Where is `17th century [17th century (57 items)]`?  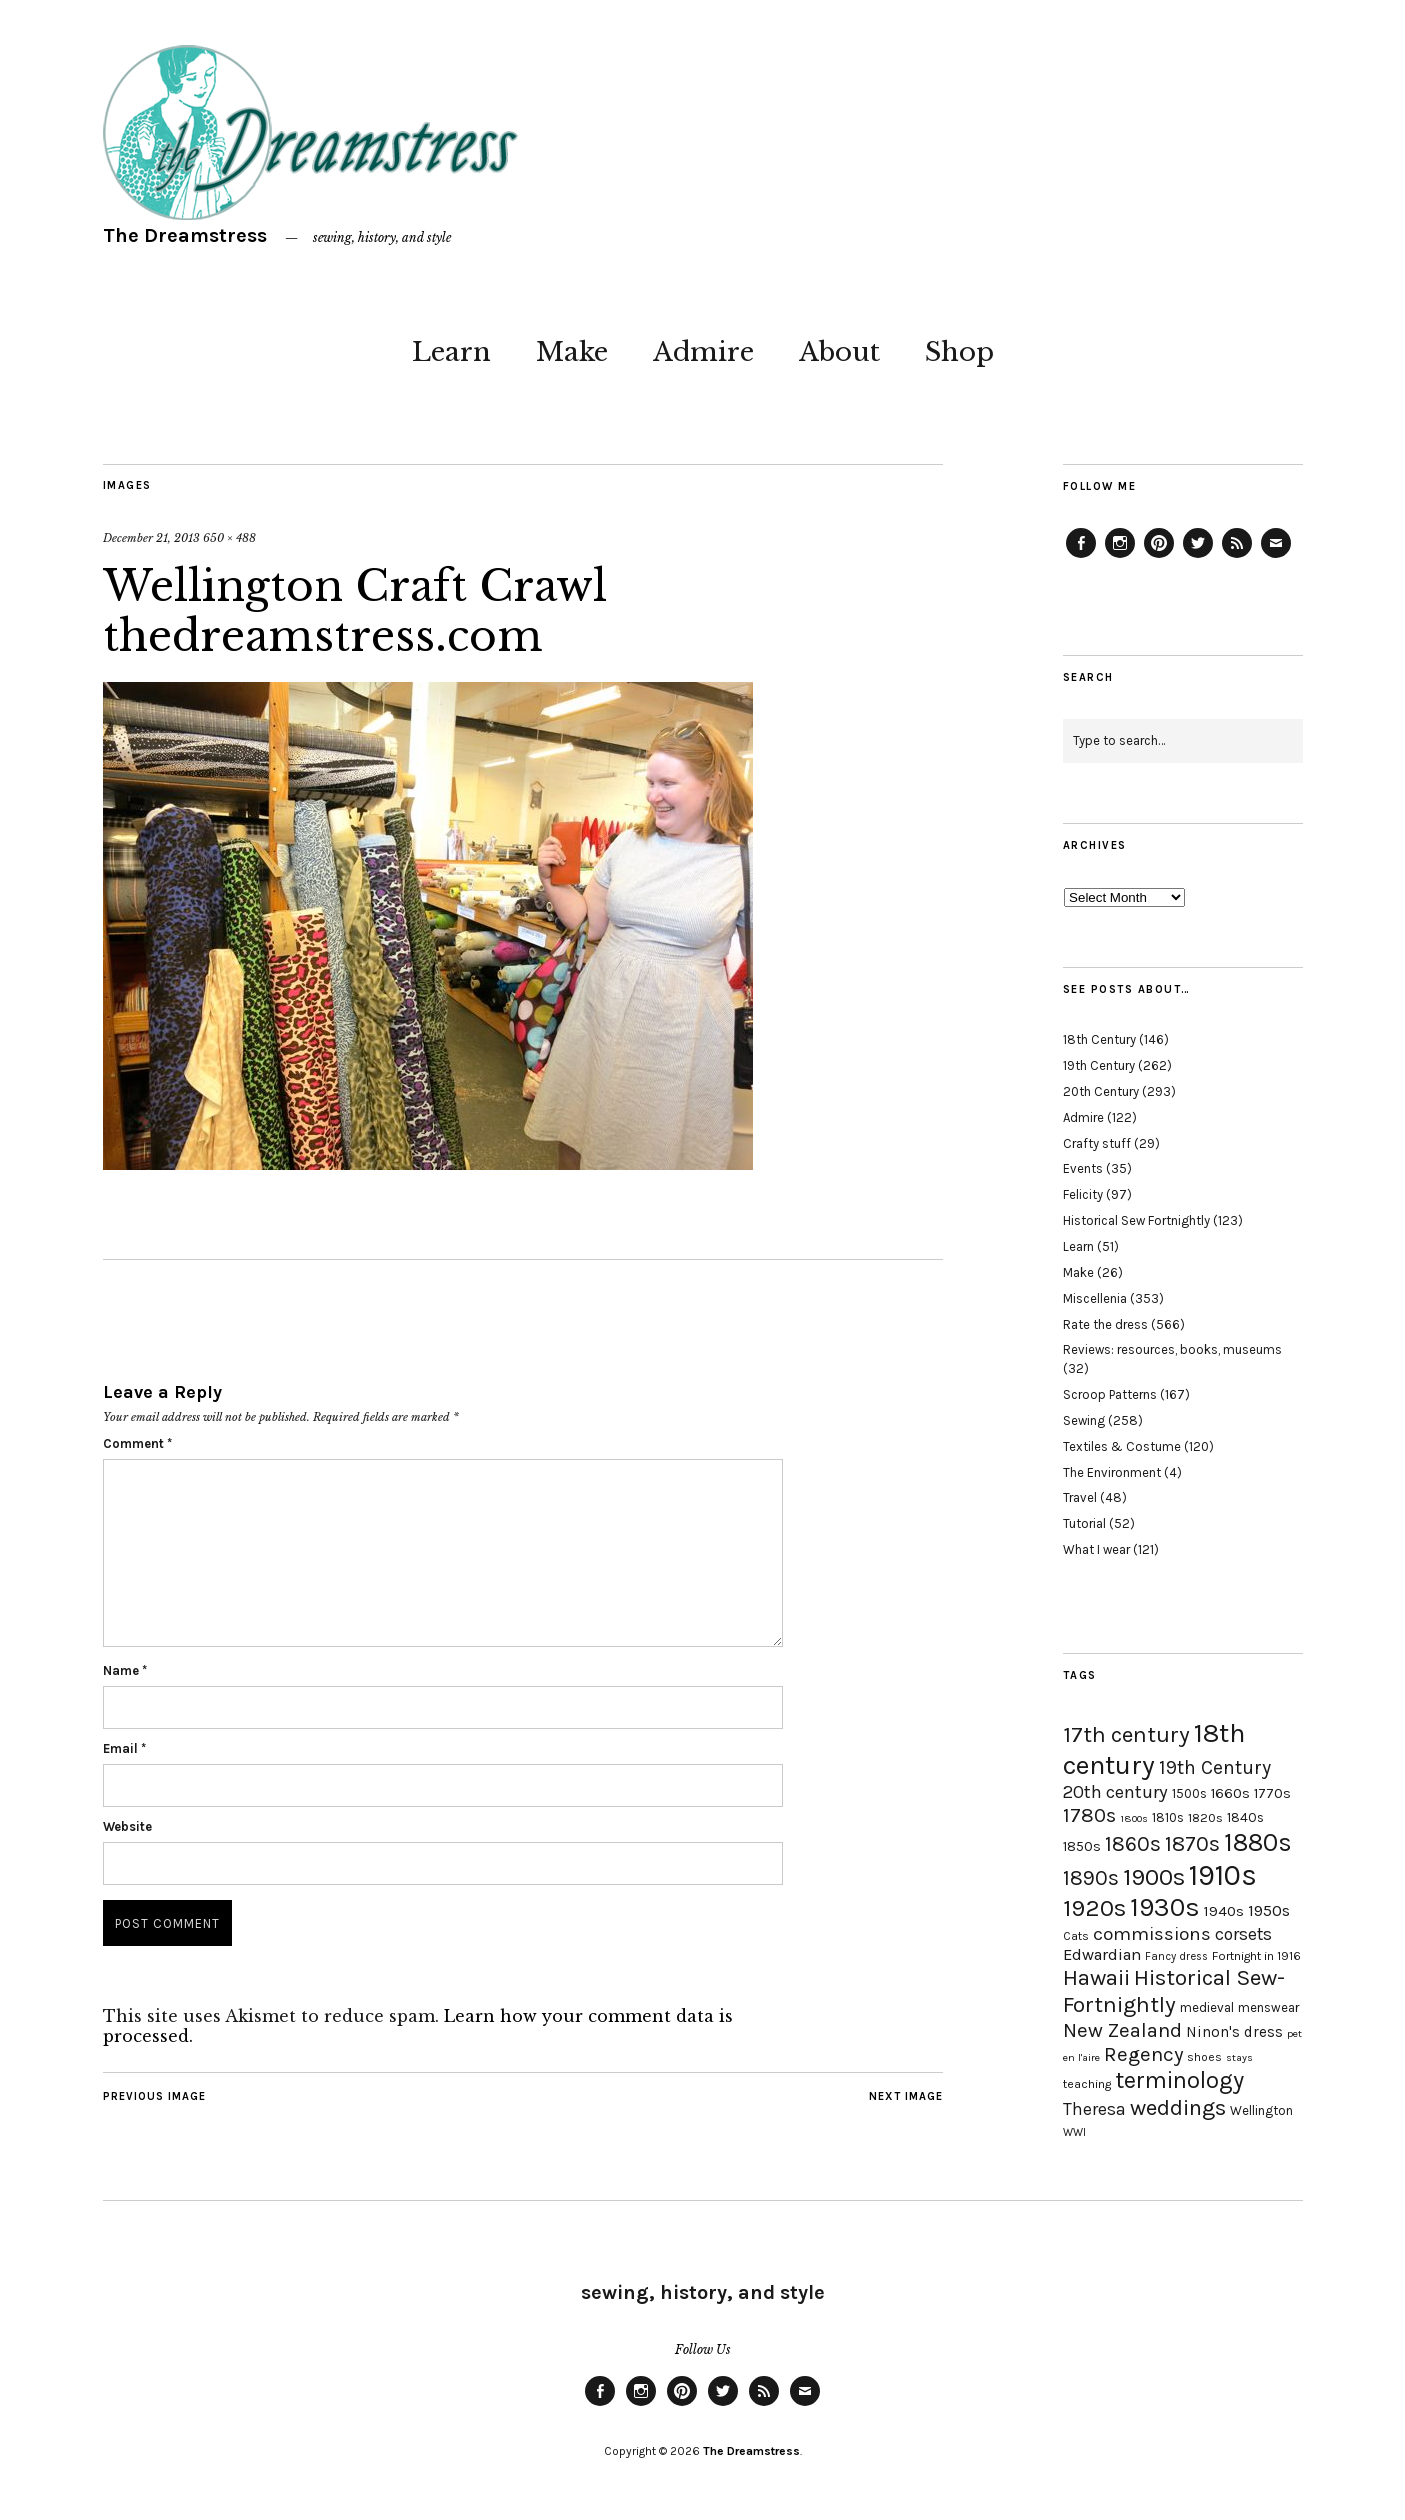
17th century [17th century (57 items)] is located at coordinates (1126, 1734).